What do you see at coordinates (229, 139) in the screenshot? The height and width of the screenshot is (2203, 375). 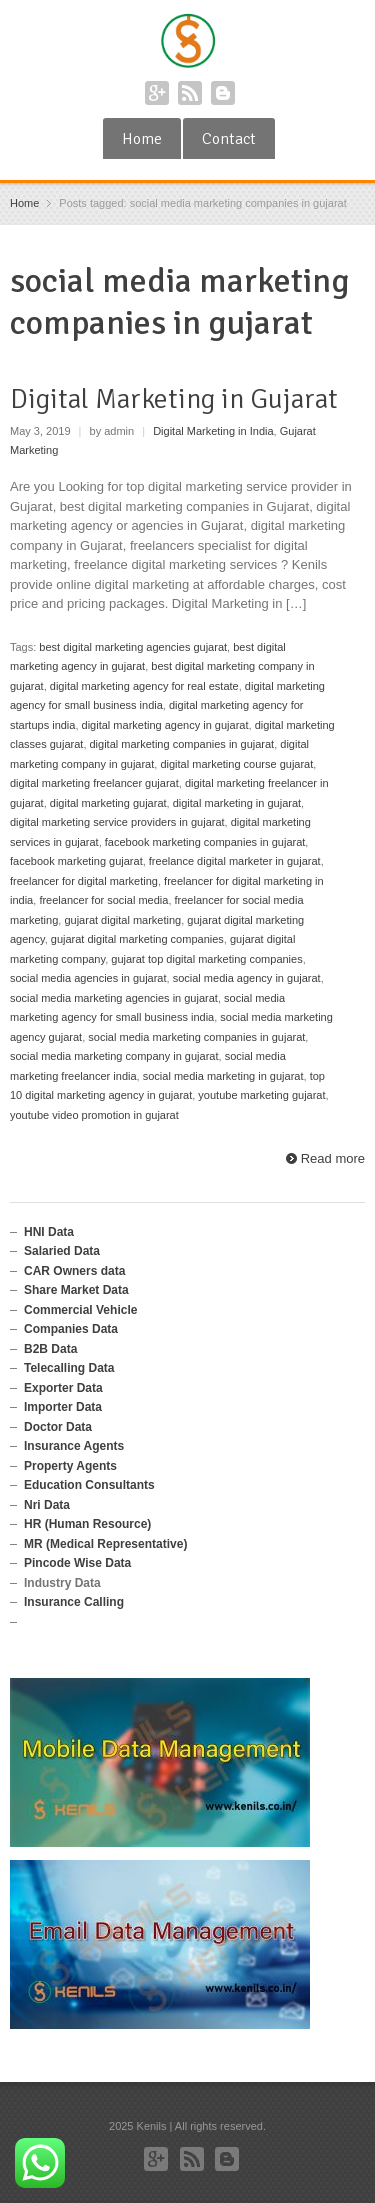 I see `Contact` at bounding box center [229, 139].